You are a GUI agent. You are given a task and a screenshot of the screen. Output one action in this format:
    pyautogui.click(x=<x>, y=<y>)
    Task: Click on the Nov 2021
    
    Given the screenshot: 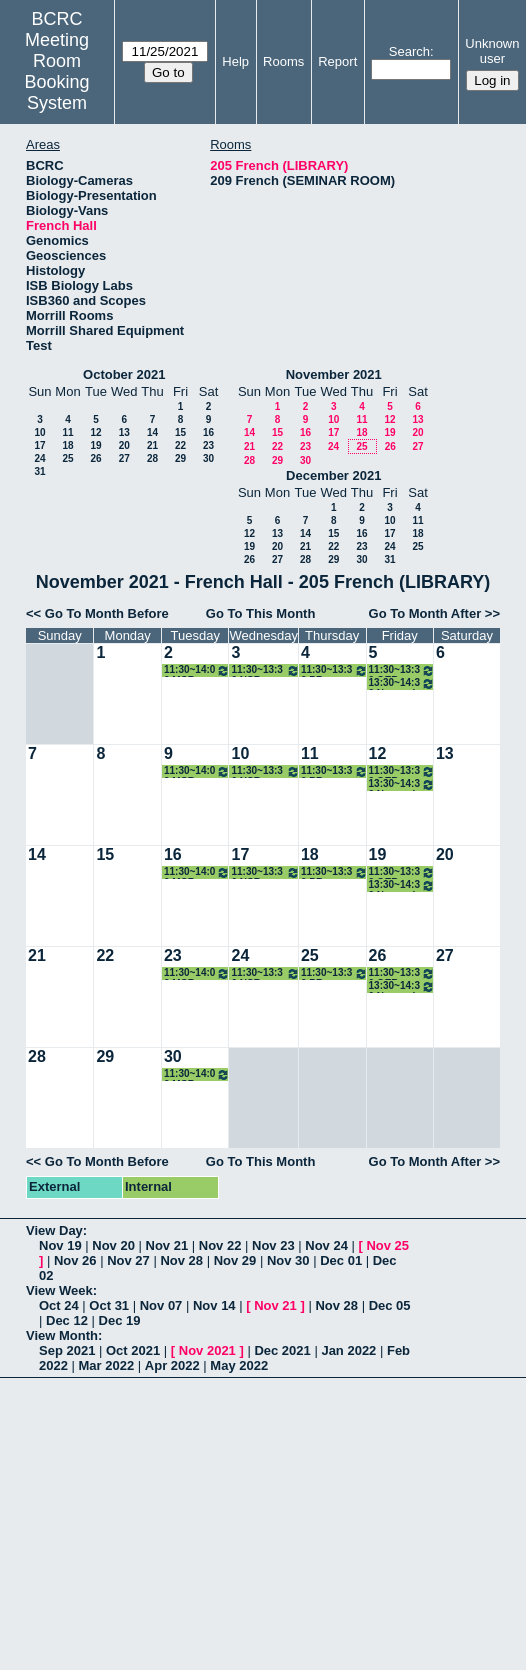 What is the action you would take?
    pyautogui.click(x=207, y=1350)
    